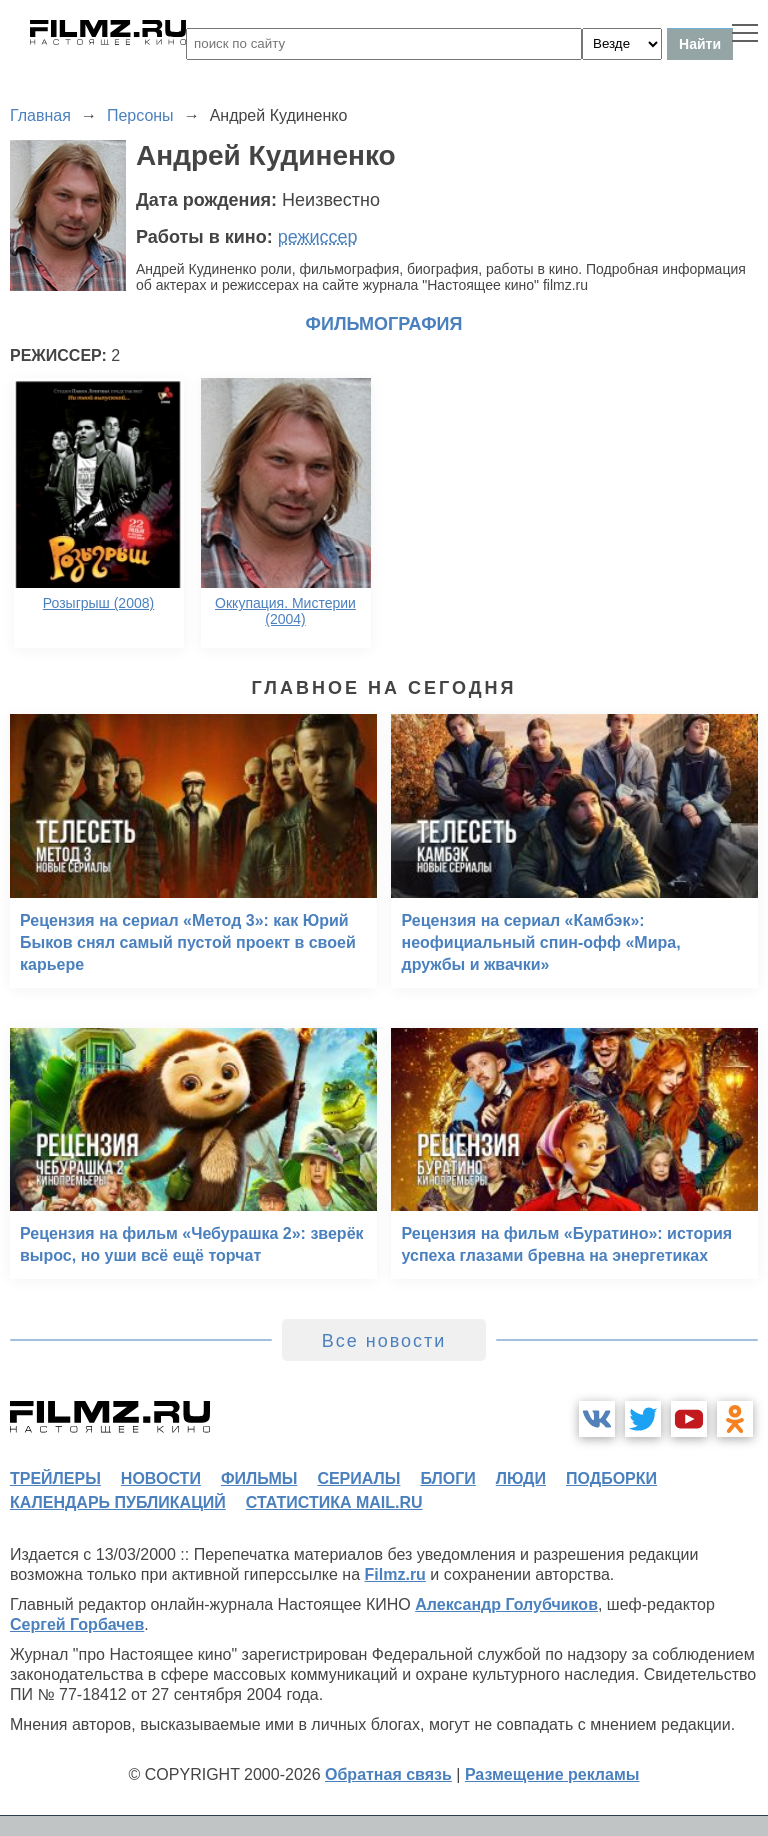 The width and height of the screenshot is (768, 1836). I want to click on фильмы, so click(259, 1478).